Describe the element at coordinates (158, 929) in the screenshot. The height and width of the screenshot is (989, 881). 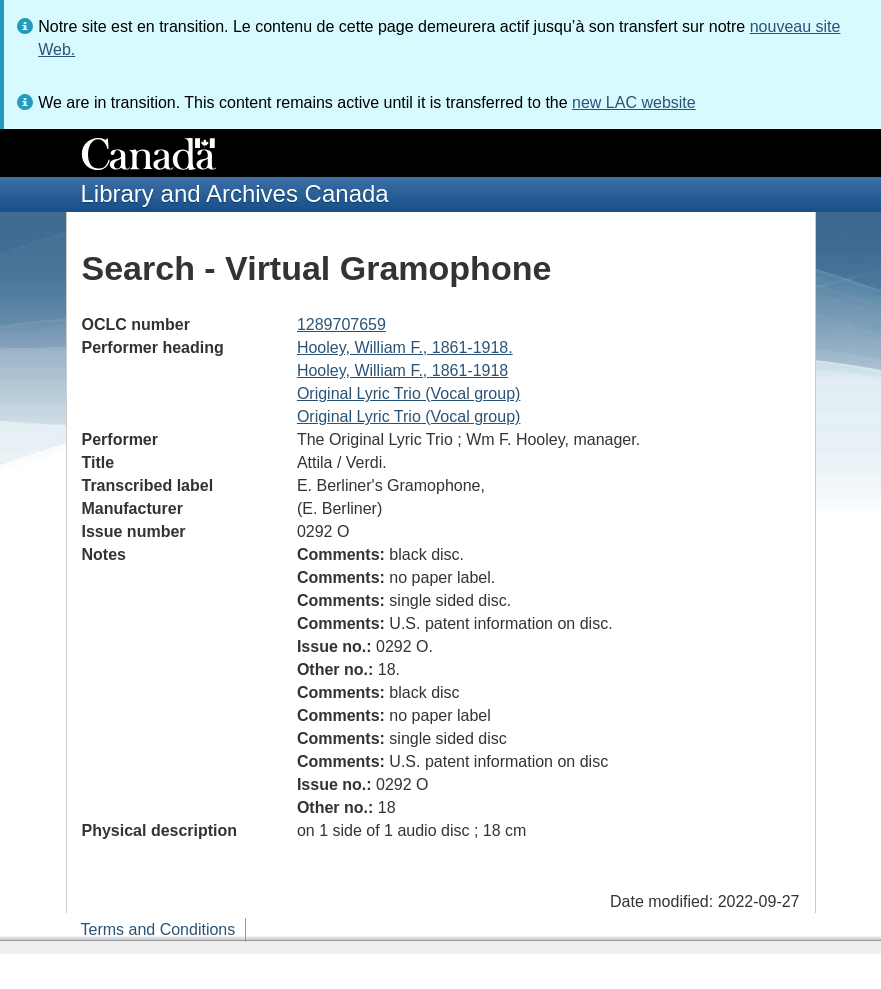
I see `Terms and Conditions` at that location.